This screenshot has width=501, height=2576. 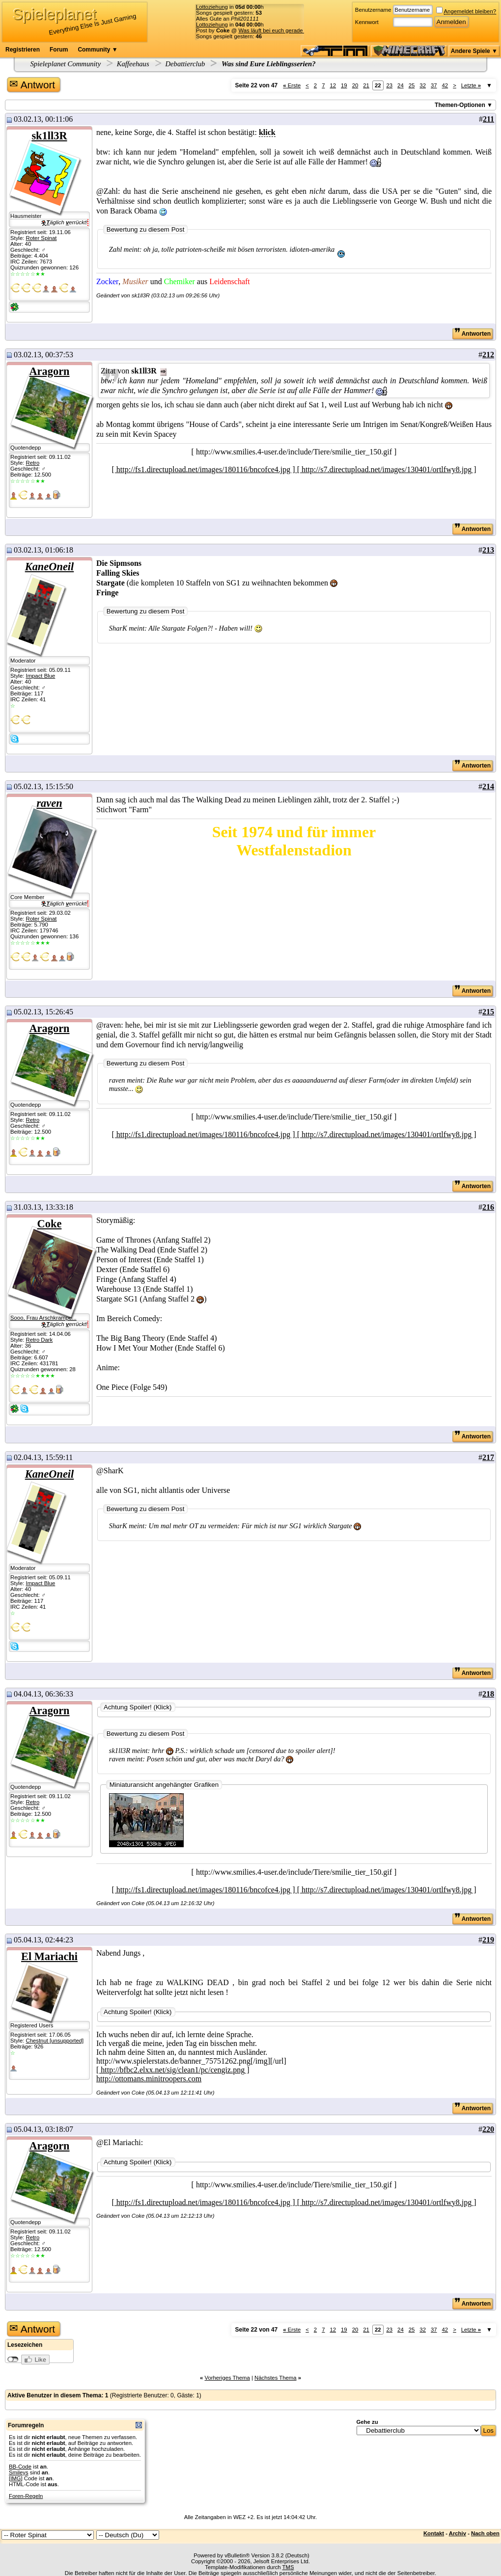 What do you see at coordinates (97, 49) in the screenshot?
I see `Community ▼` at bounding box center [97, 49].